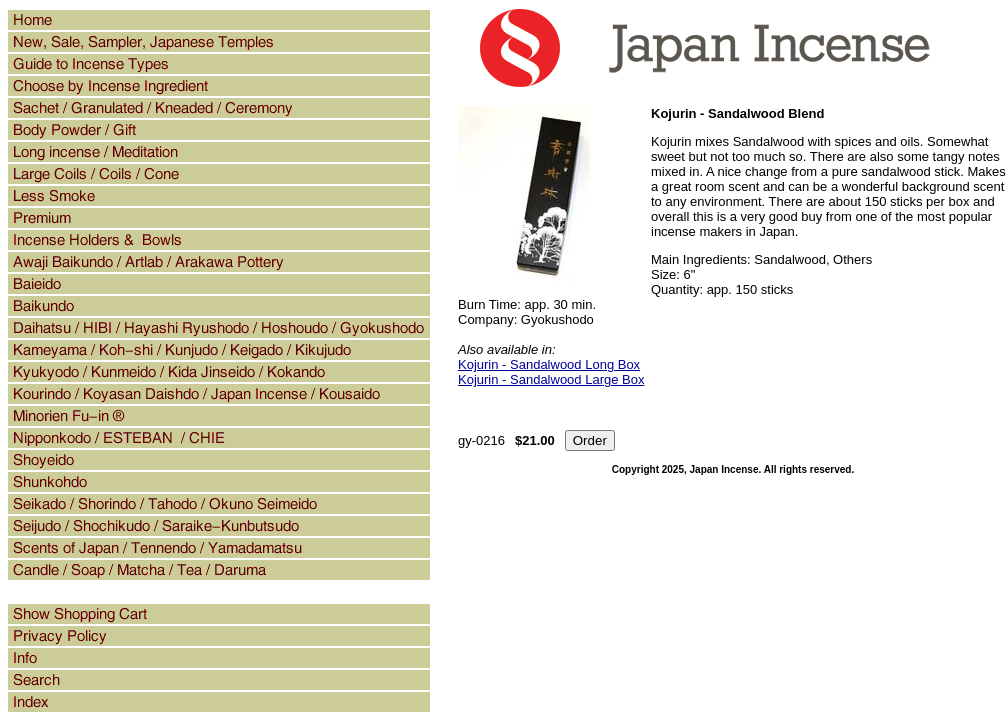  Describe the element at coordinates (551, 379) in the screenshot. I see `Kojurin - Sandalwood Large Box` at that location.